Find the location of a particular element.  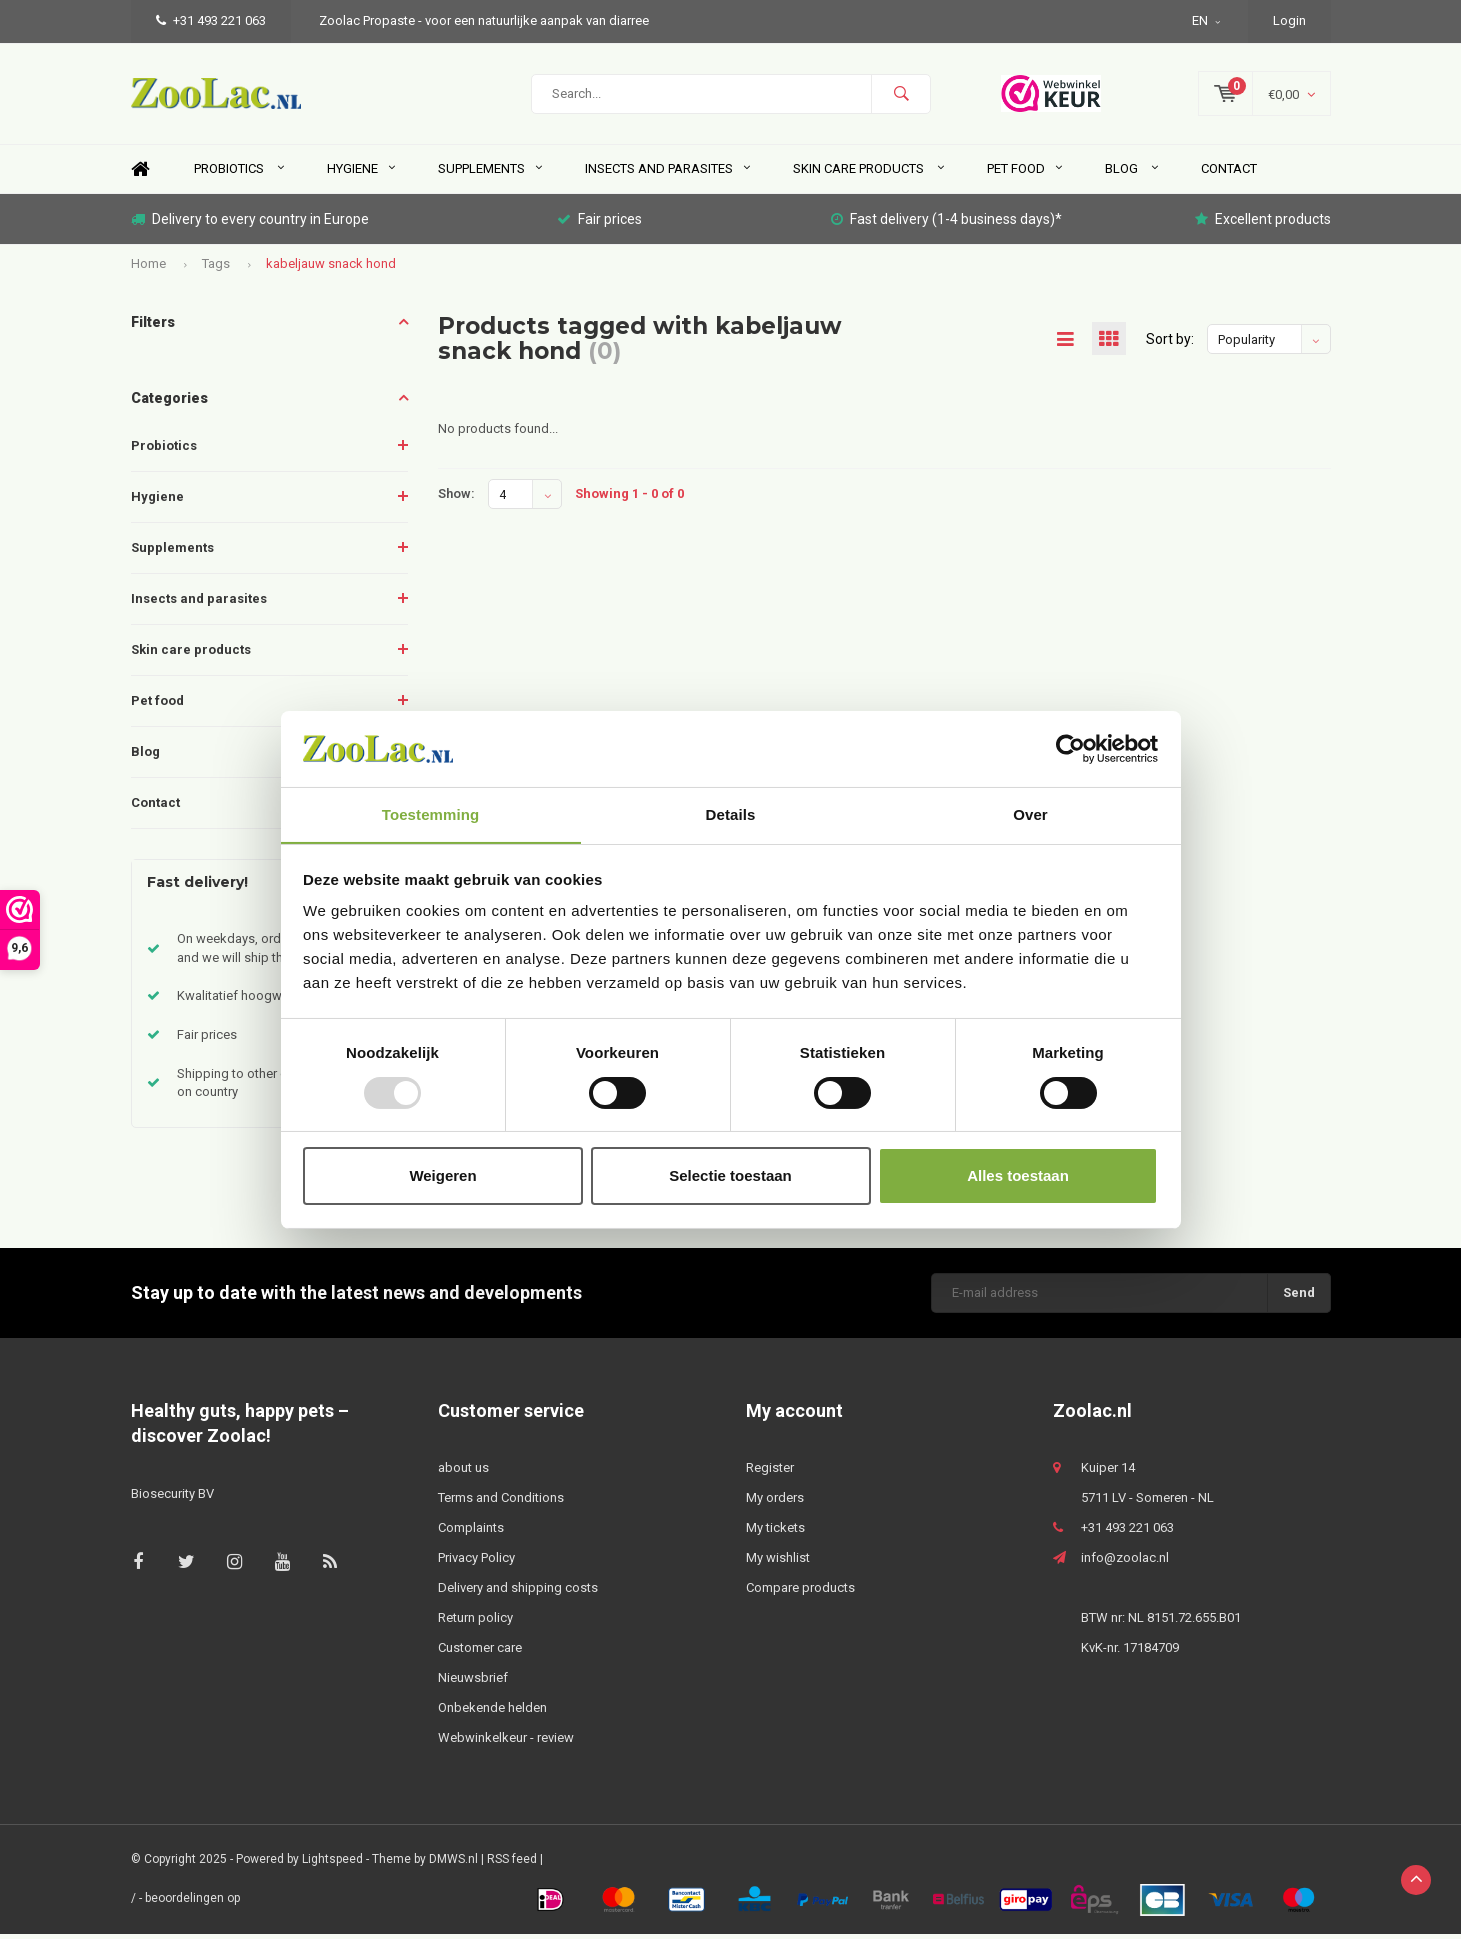

My wishlist is located at coordinates (778, 1562).